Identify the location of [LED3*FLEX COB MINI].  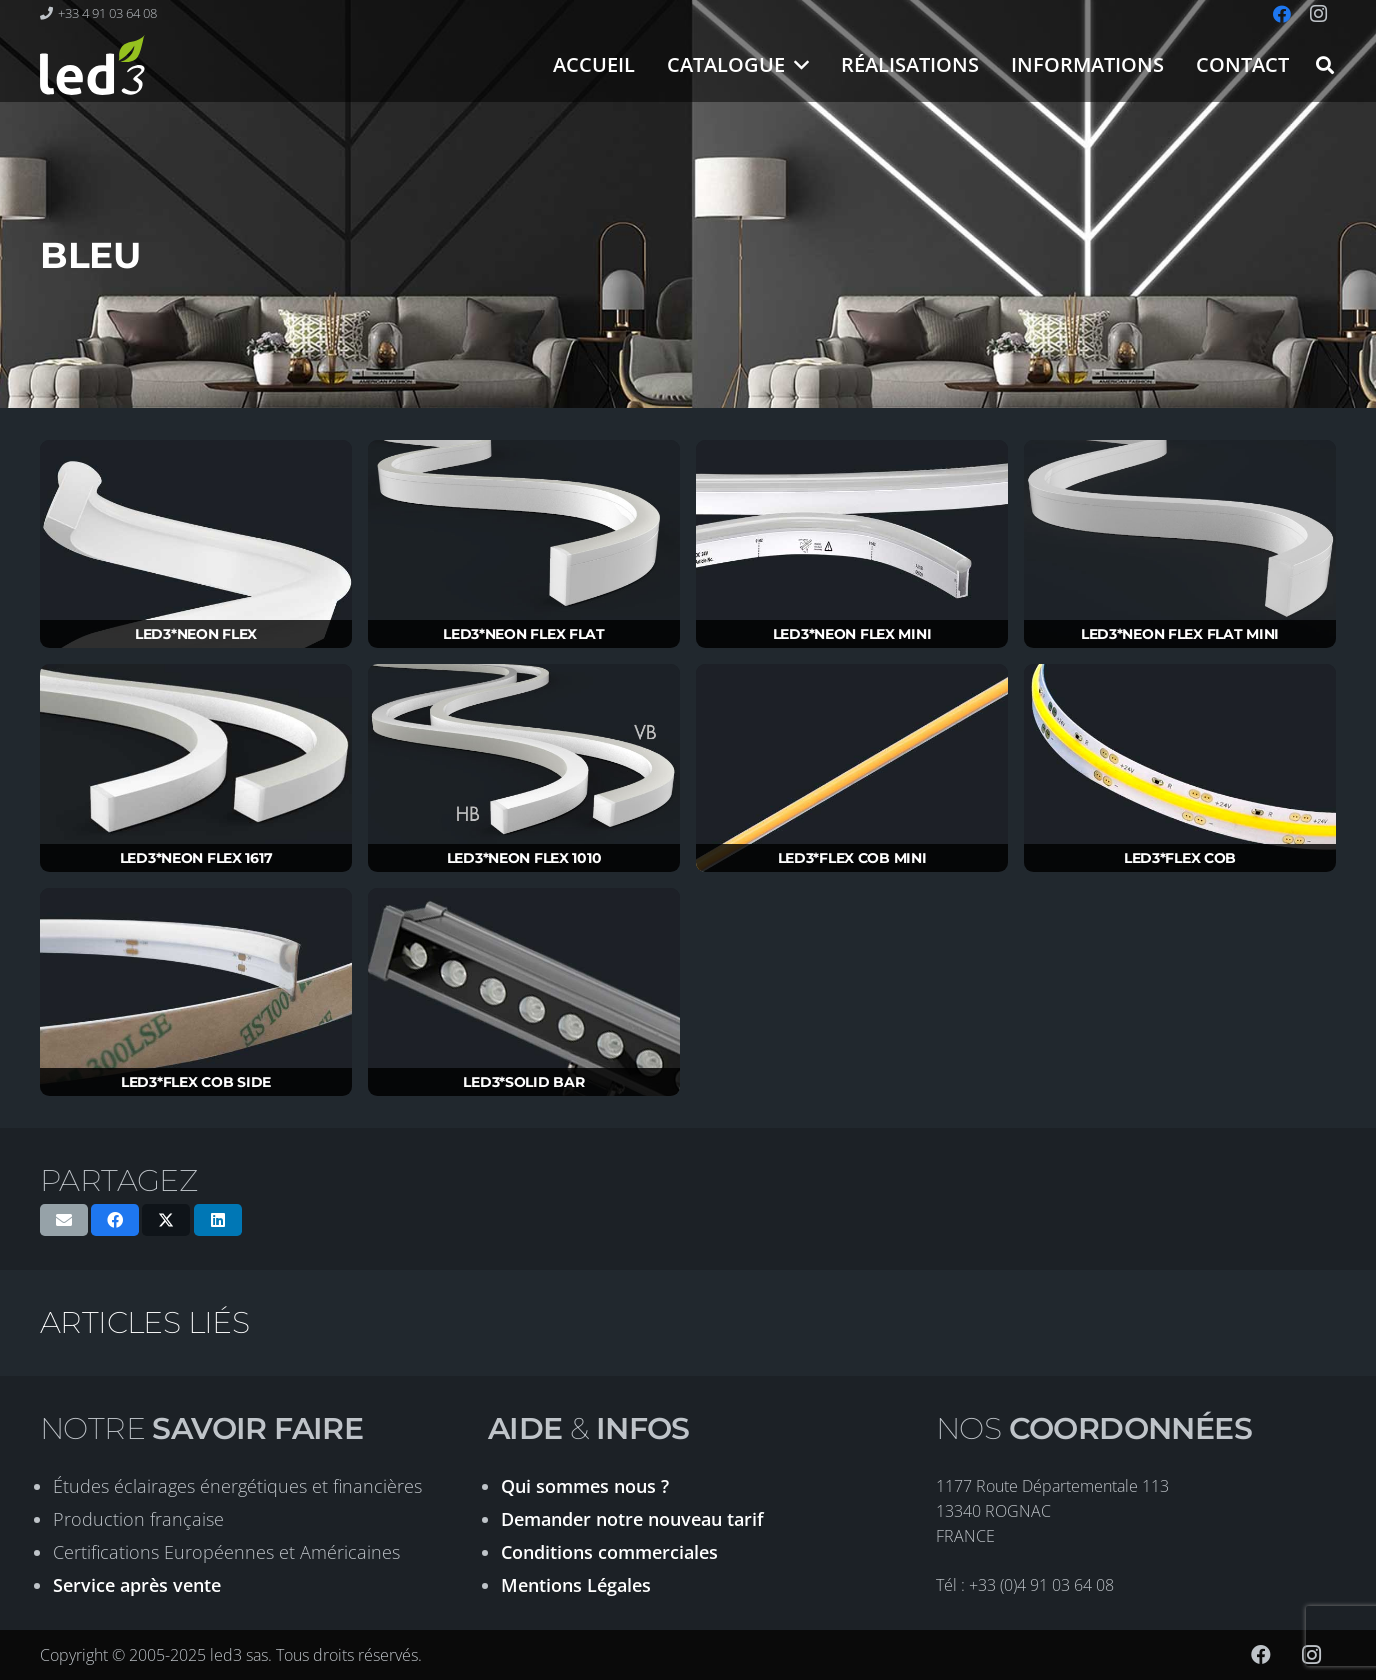
(852, 768).